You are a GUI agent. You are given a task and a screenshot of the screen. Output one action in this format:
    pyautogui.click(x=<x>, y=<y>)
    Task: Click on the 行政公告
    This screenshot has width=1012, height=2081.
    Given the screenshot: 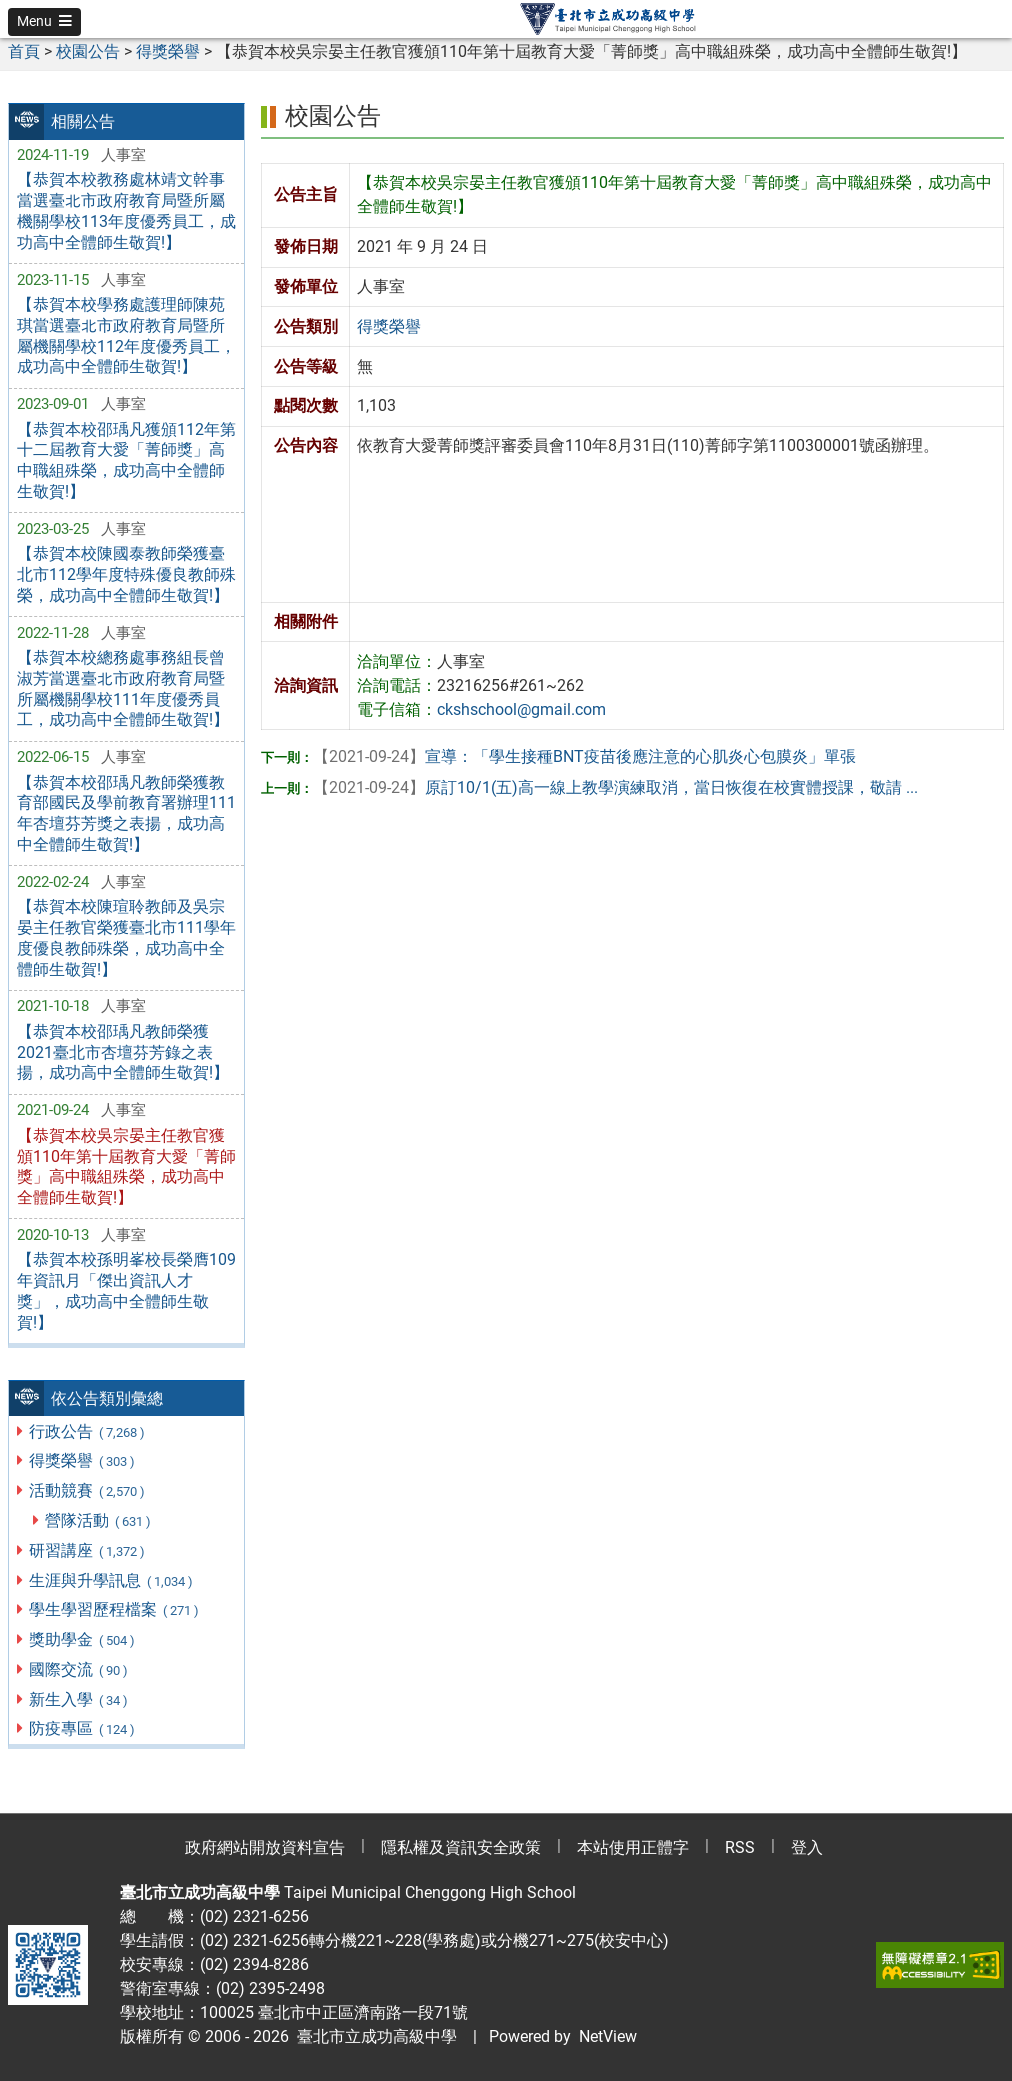 What is the action you would take?
    pyautogui.click(x=87, y=1431)
    